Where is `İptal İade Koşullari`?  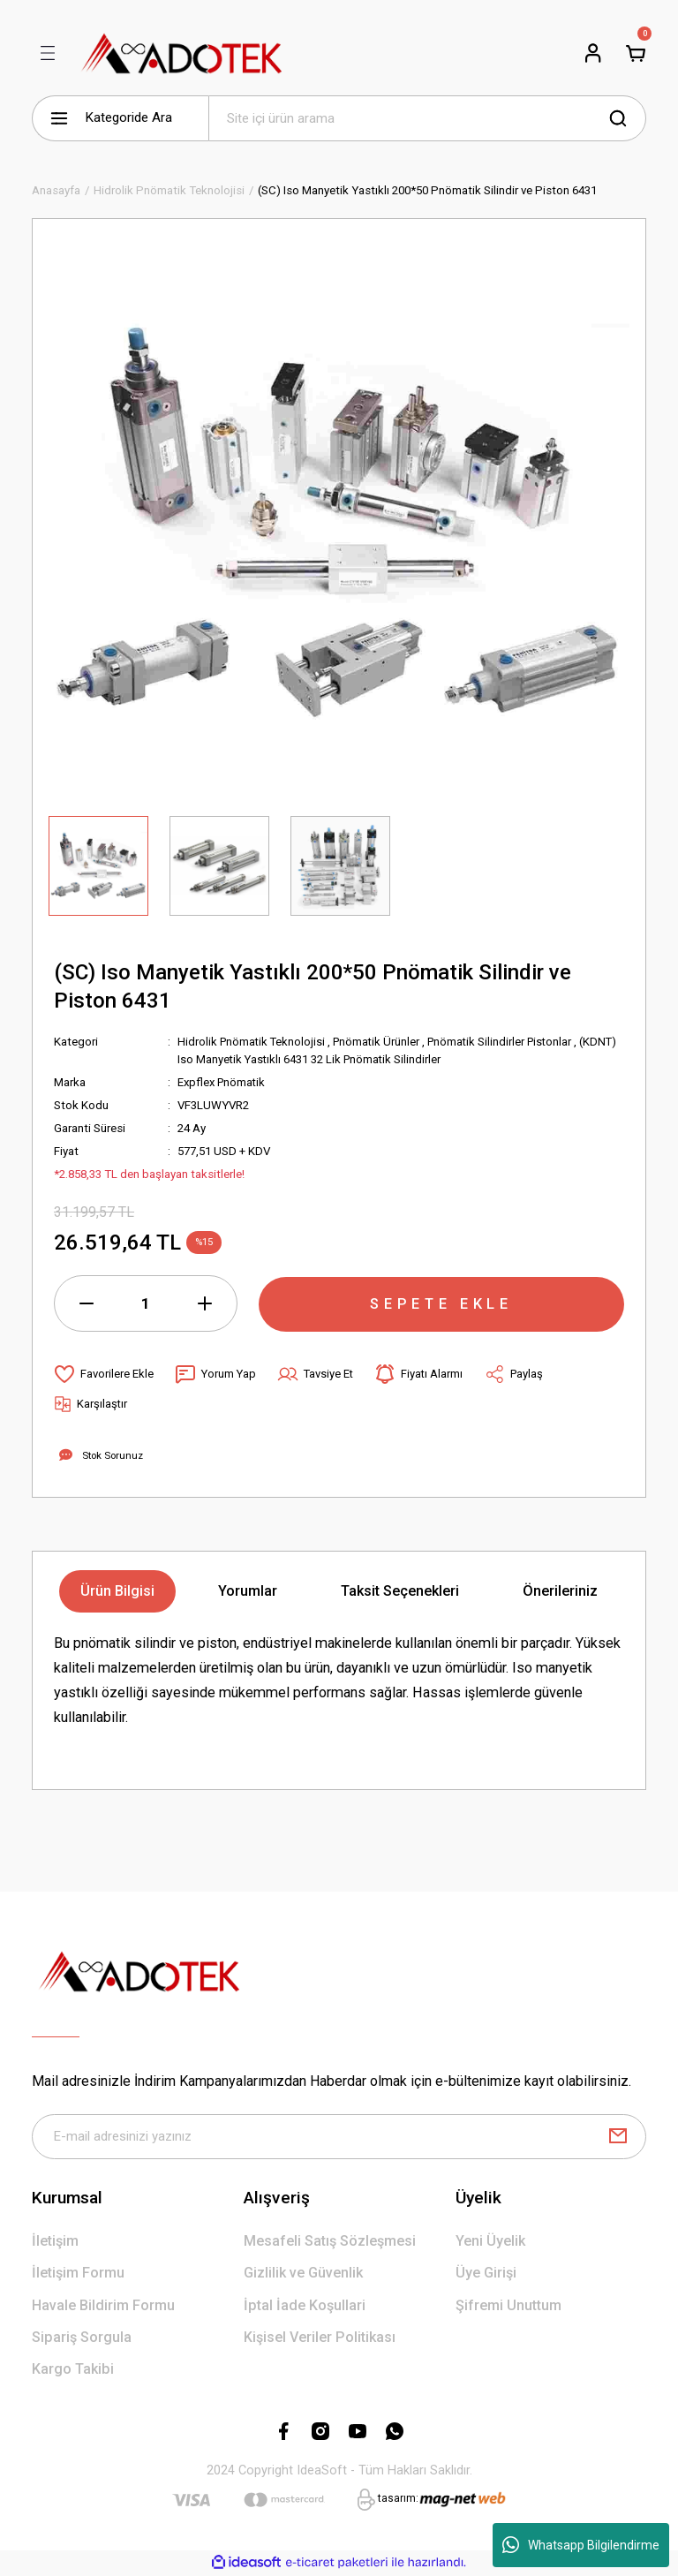
İptal İade Koşullari is located at coordinates (304, 2305).